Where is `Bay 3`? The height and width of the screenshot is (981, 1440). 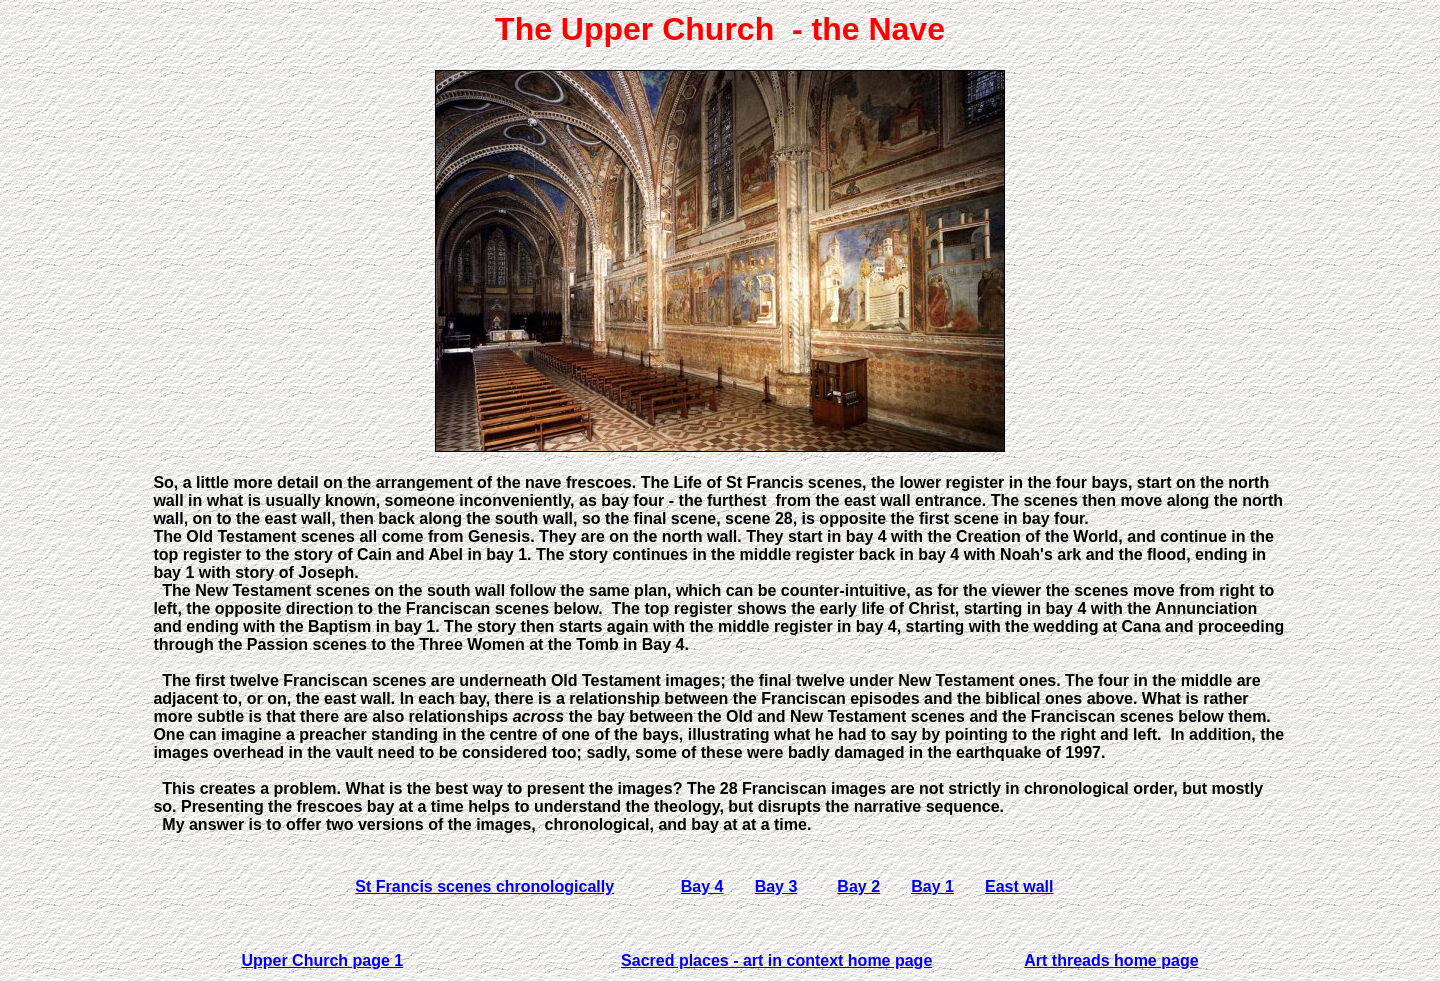
Bay 3 is located at coordinates (776, 886).